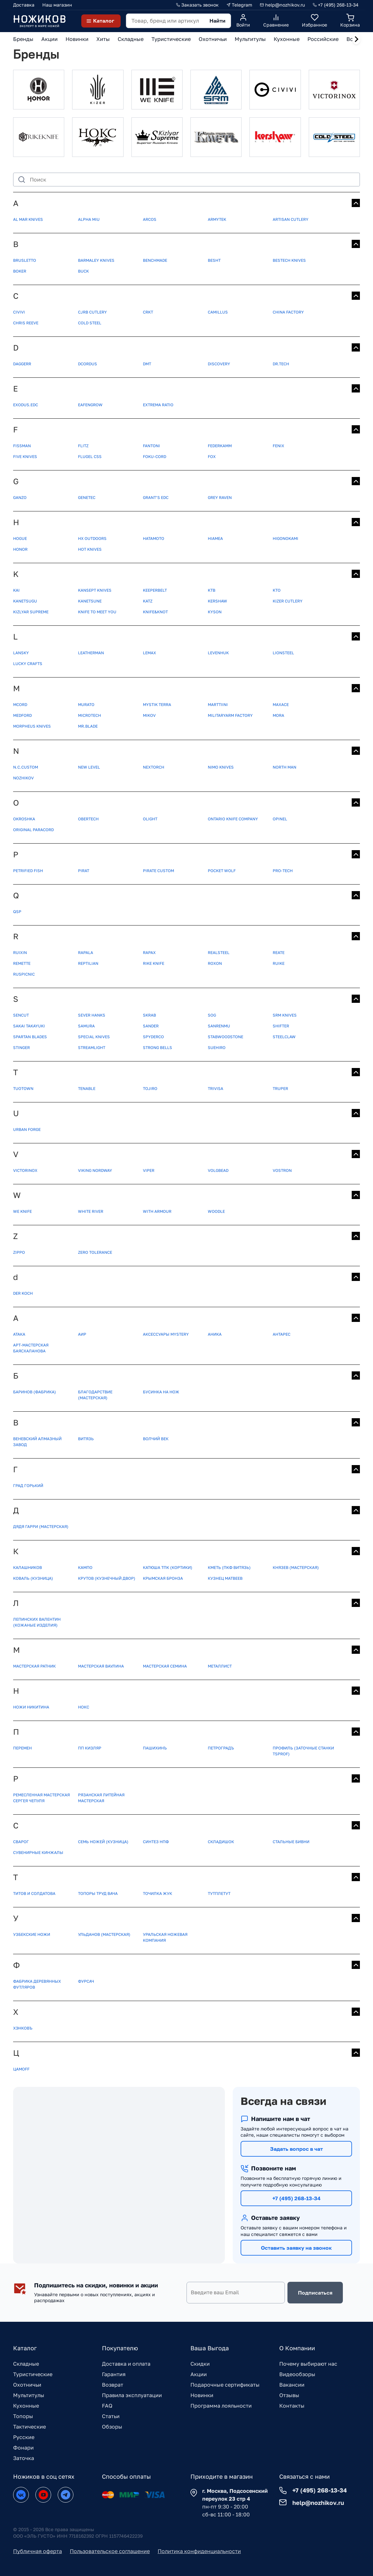 The width and height of the screenshot is (373, 2576). Describe the element at coordinates (218, 652) in the screenshot. I see `Levenhuk` at that location.